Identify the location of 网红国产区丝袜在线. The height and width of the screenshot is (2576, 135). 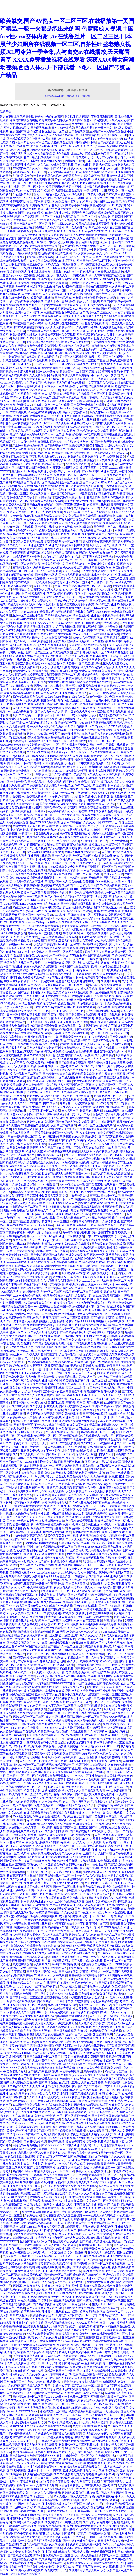
(70, 1461).